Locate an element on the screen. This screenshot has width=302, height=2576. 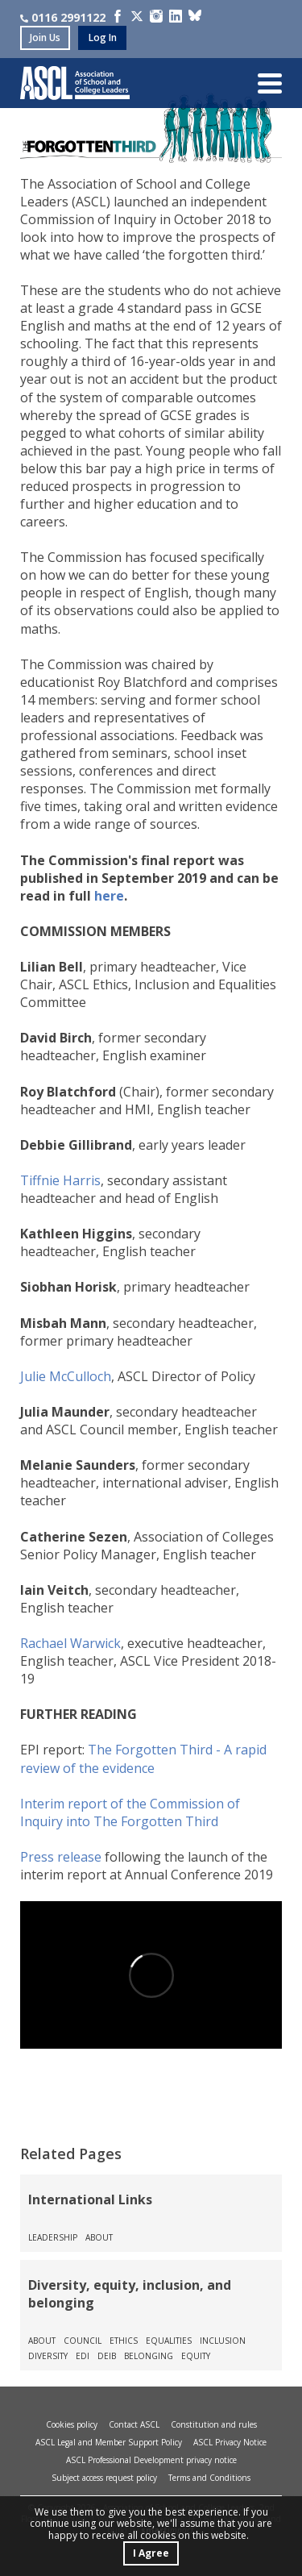
Cookies policy is located at coordinates (71, 2424).